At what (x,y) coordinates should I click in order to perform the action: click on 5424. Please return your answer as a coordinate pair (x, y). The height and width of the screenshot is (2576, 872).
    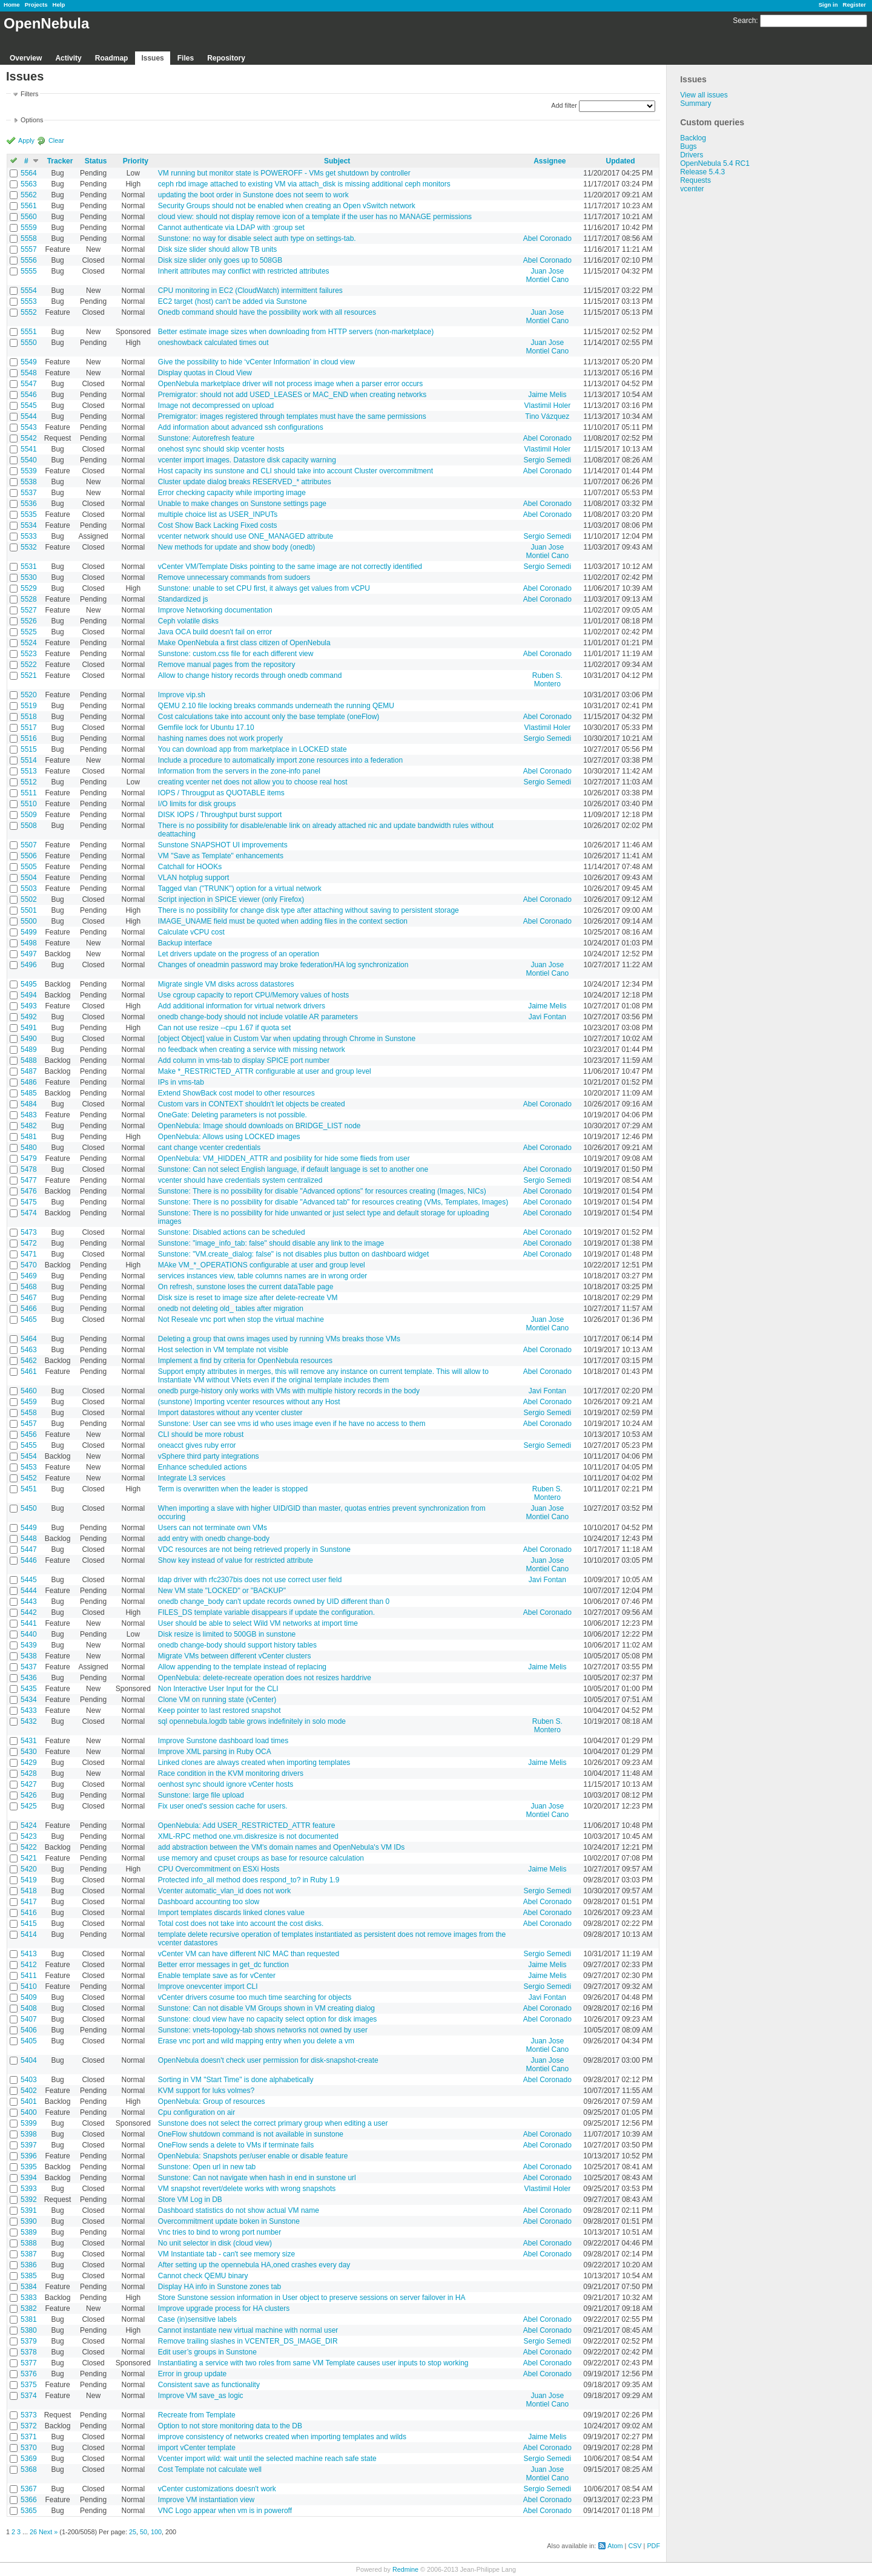
    Looking at the image, I should click on (29, 1825).